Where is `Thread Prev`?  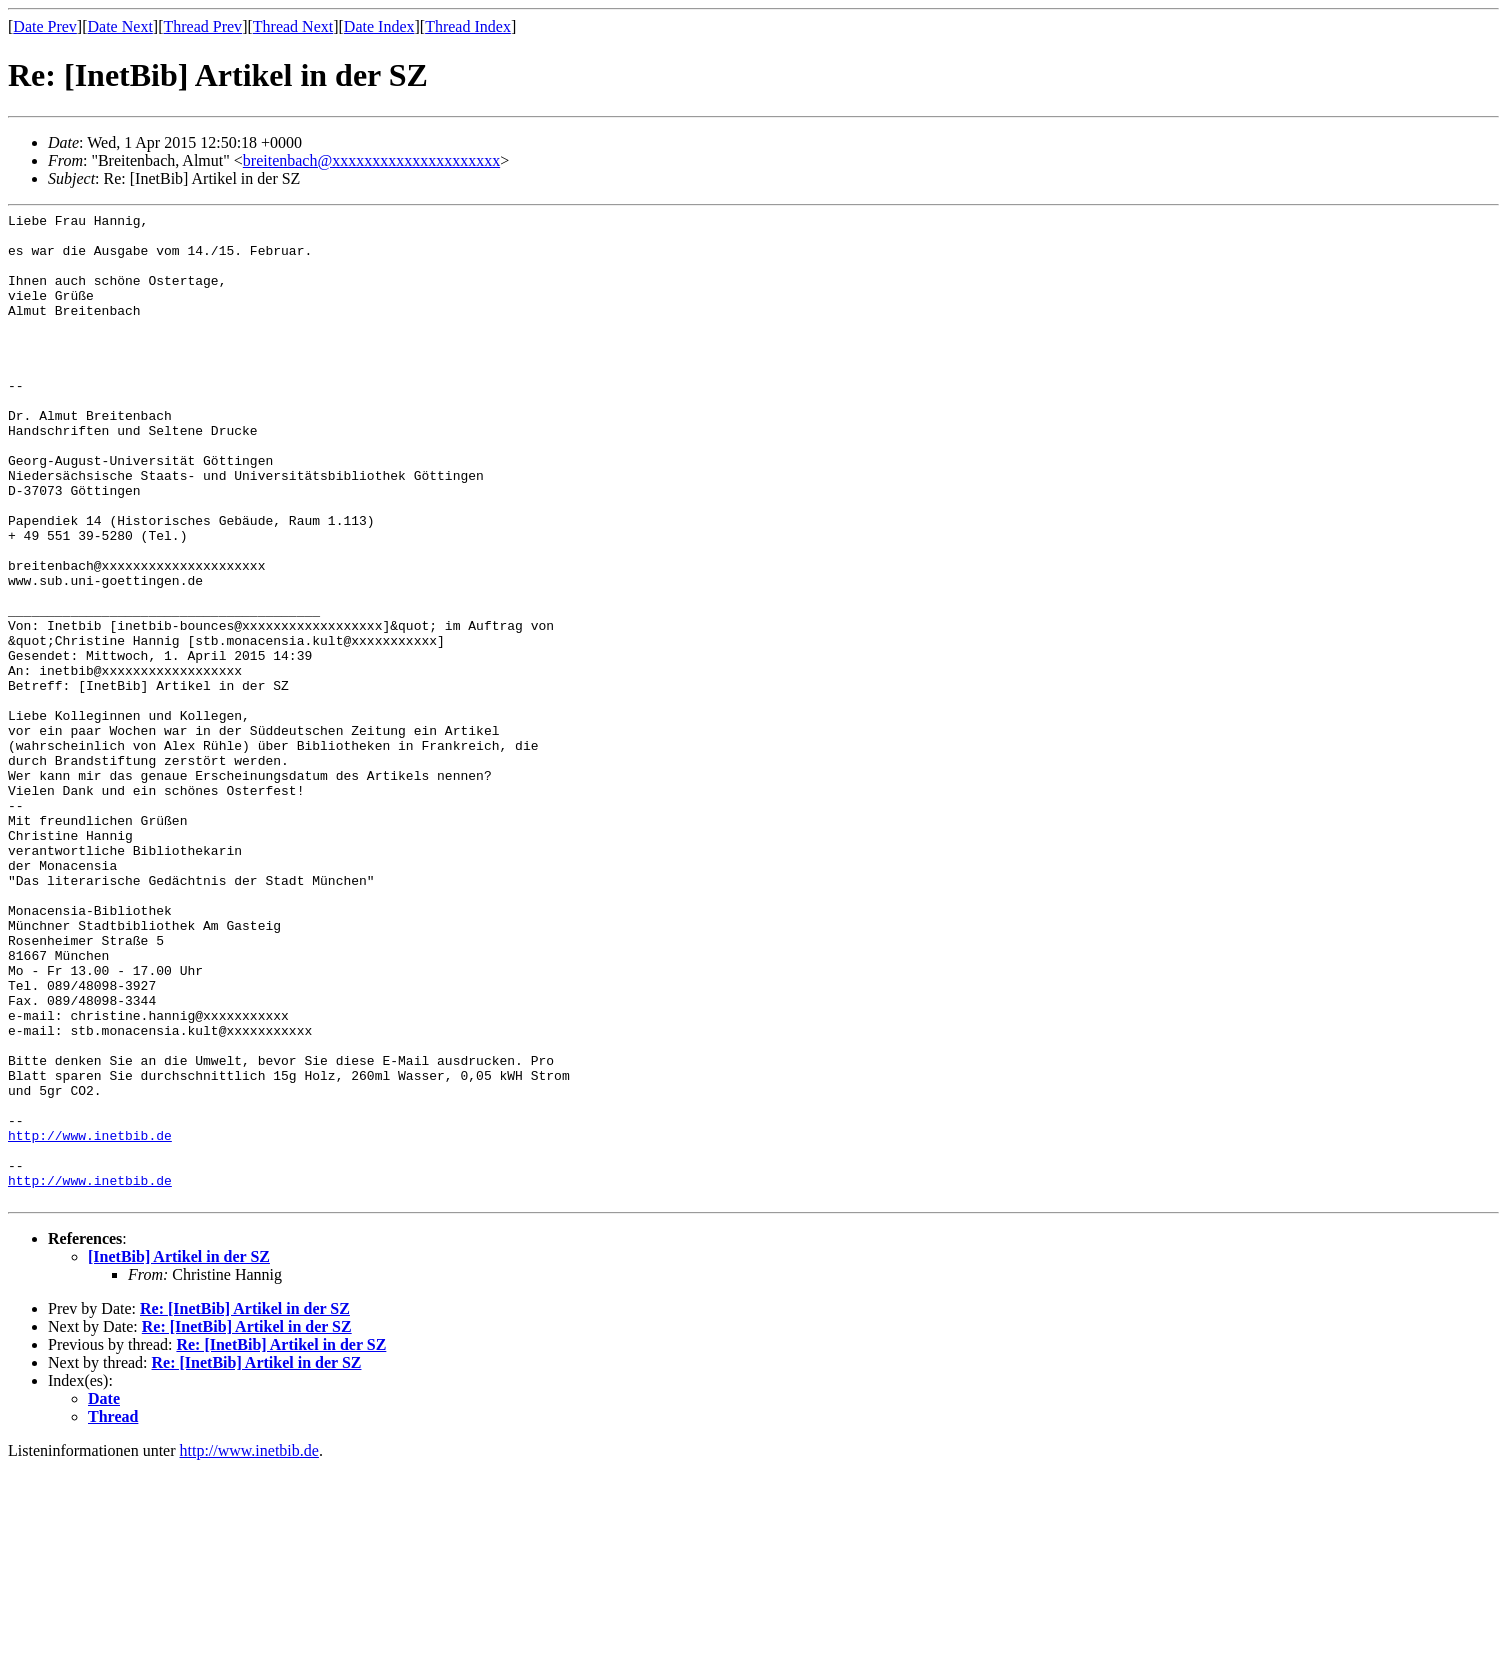
Thread Prev is located at coordinates (202, 26).